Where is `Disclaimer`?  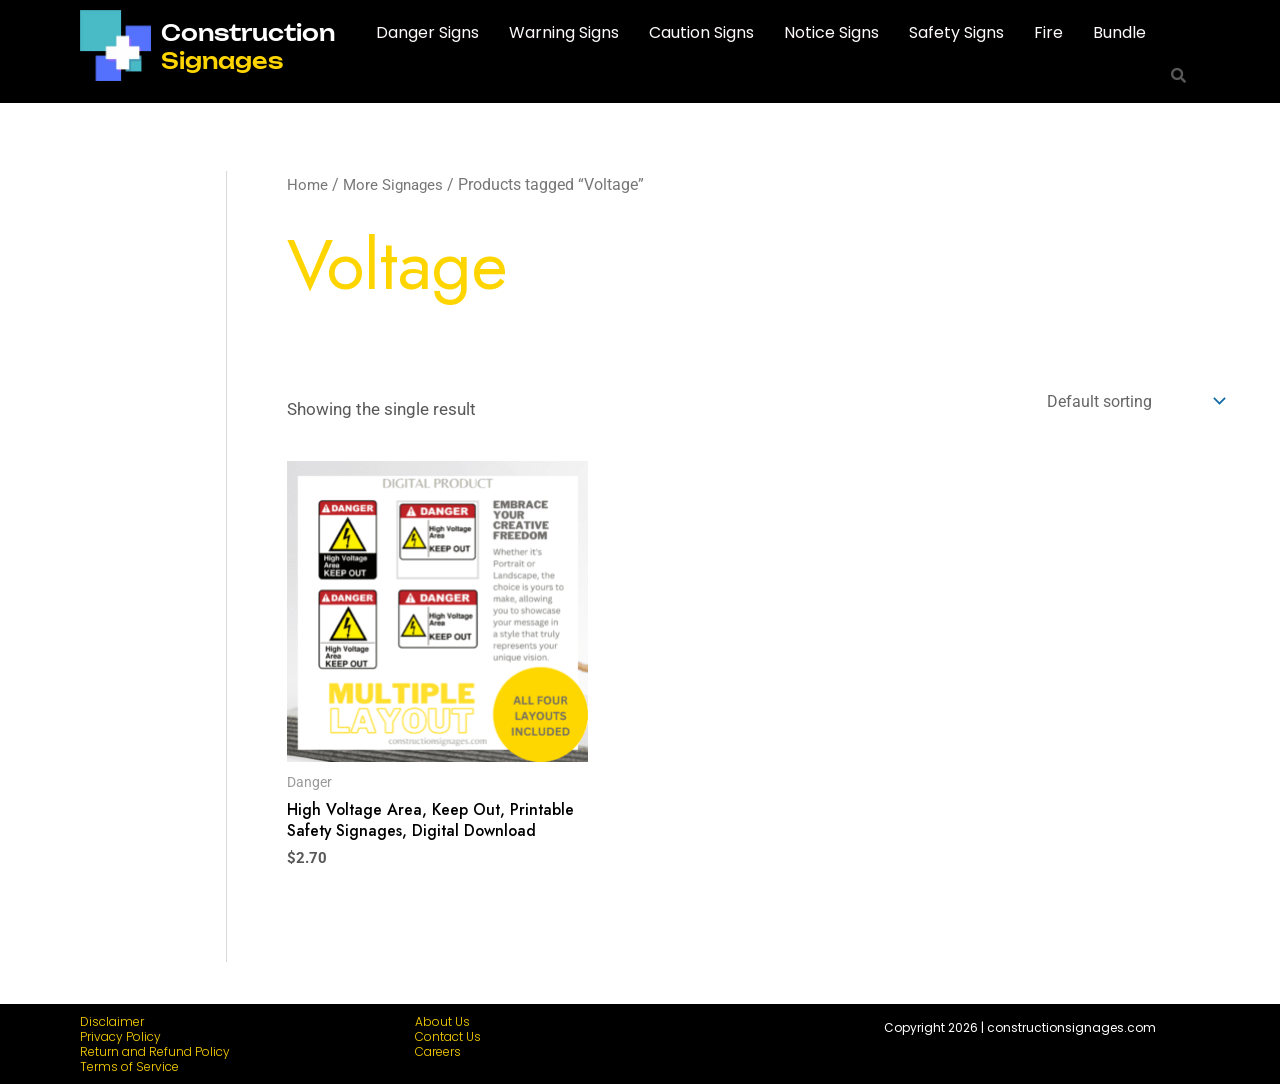
Disclaimer is located at coordinates (112, 1028).